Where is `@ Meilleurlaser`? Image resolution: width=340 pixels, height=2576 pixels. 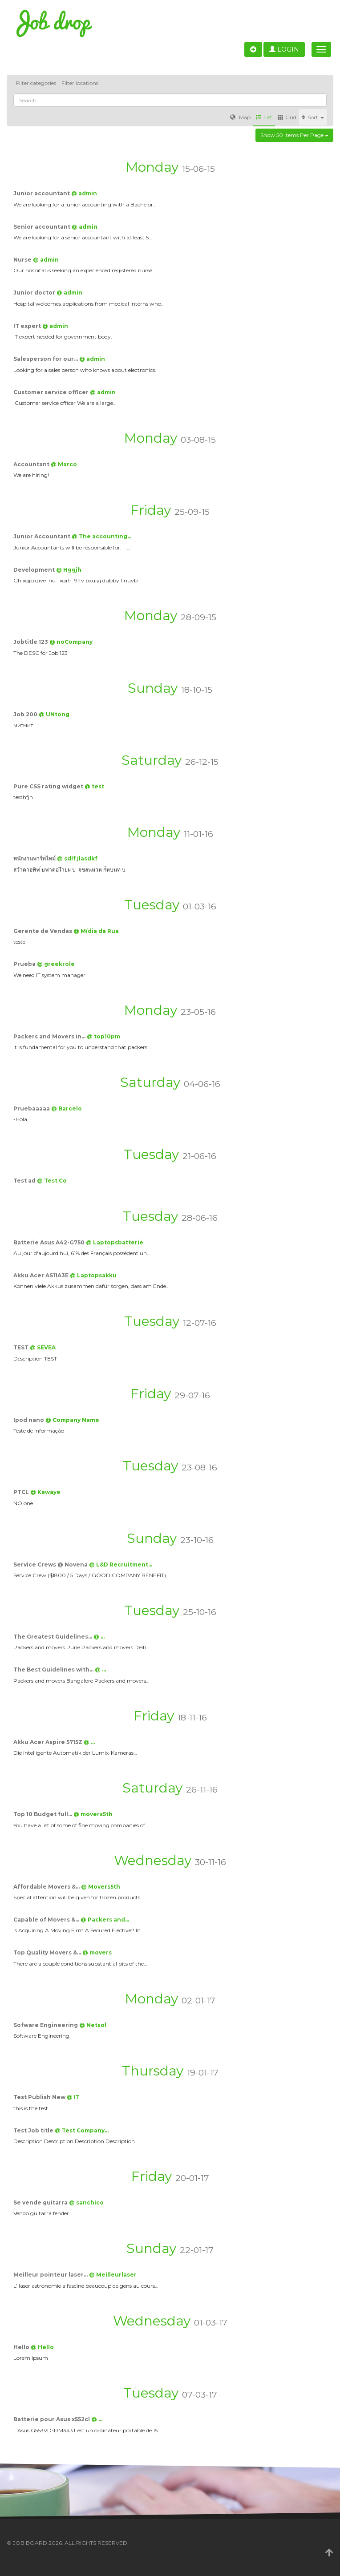 @ Meilleurlaser is located at coordinates (113, 2274).